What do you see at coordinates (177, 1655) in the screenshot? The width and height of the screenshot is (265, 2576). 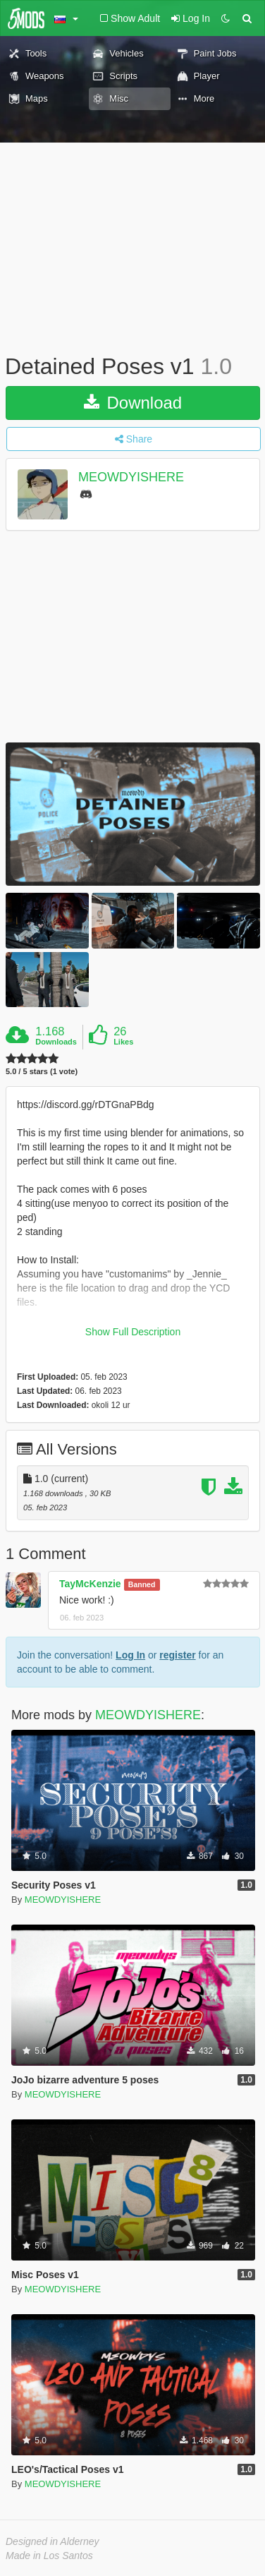 I see `register` at bounding box center [177, 1655].